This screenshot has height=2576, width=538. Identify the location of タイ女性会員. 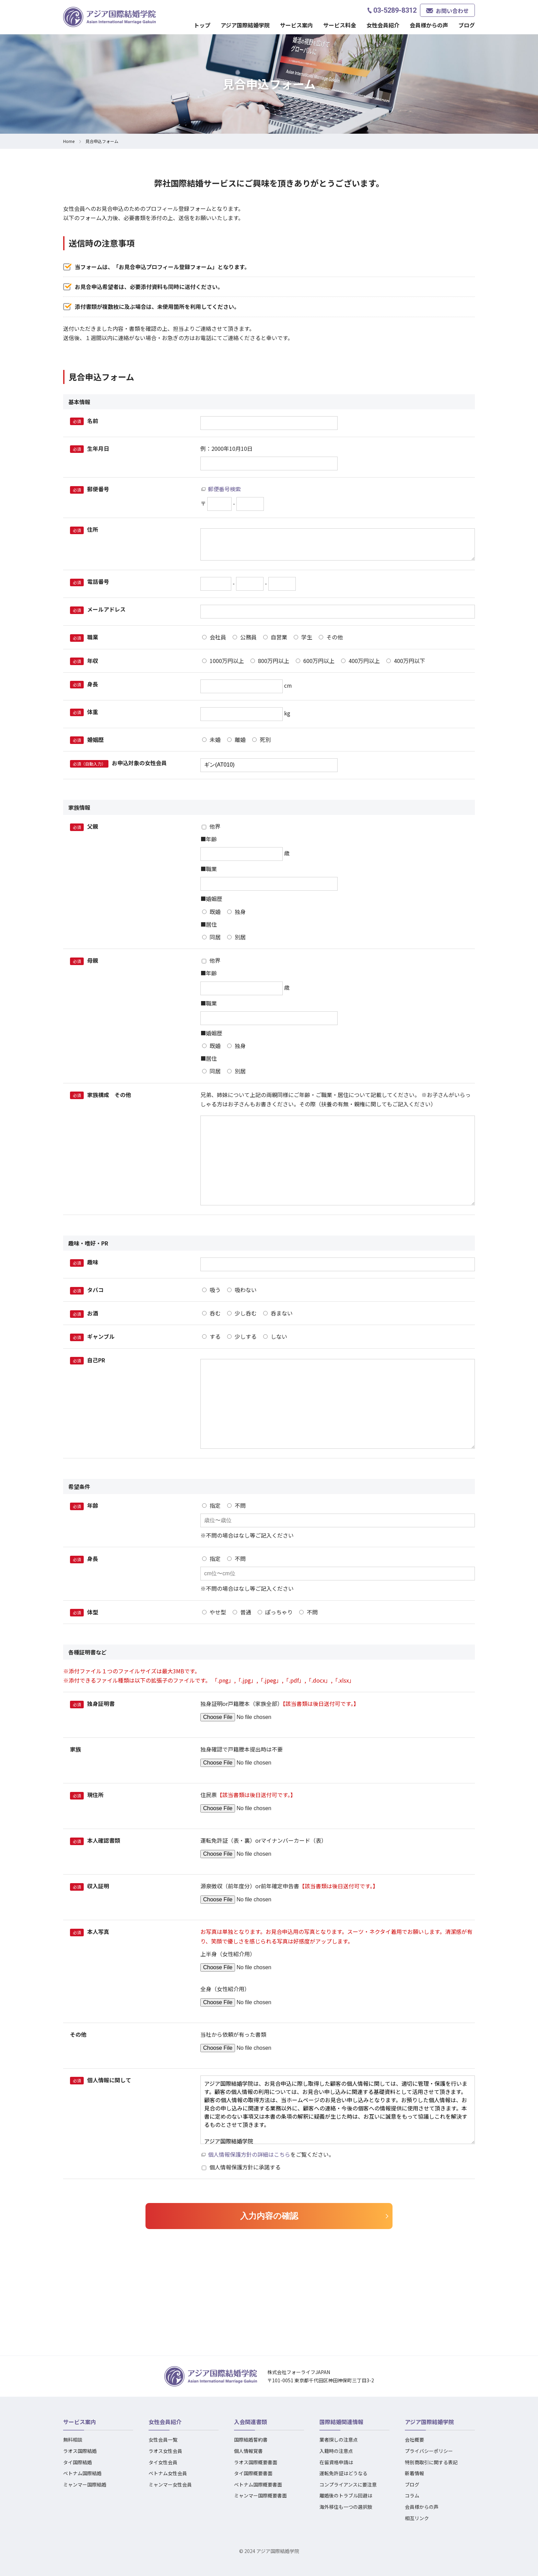
(163, 2462).